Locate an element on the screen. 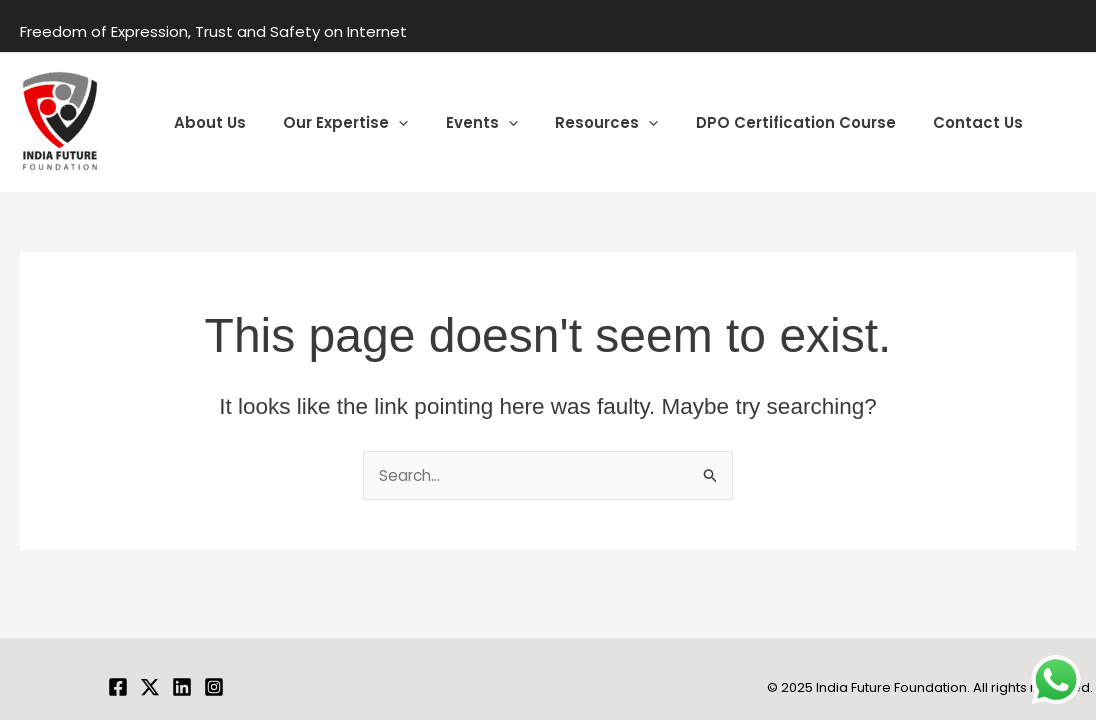  About Us is located at coordinates (206, 122).